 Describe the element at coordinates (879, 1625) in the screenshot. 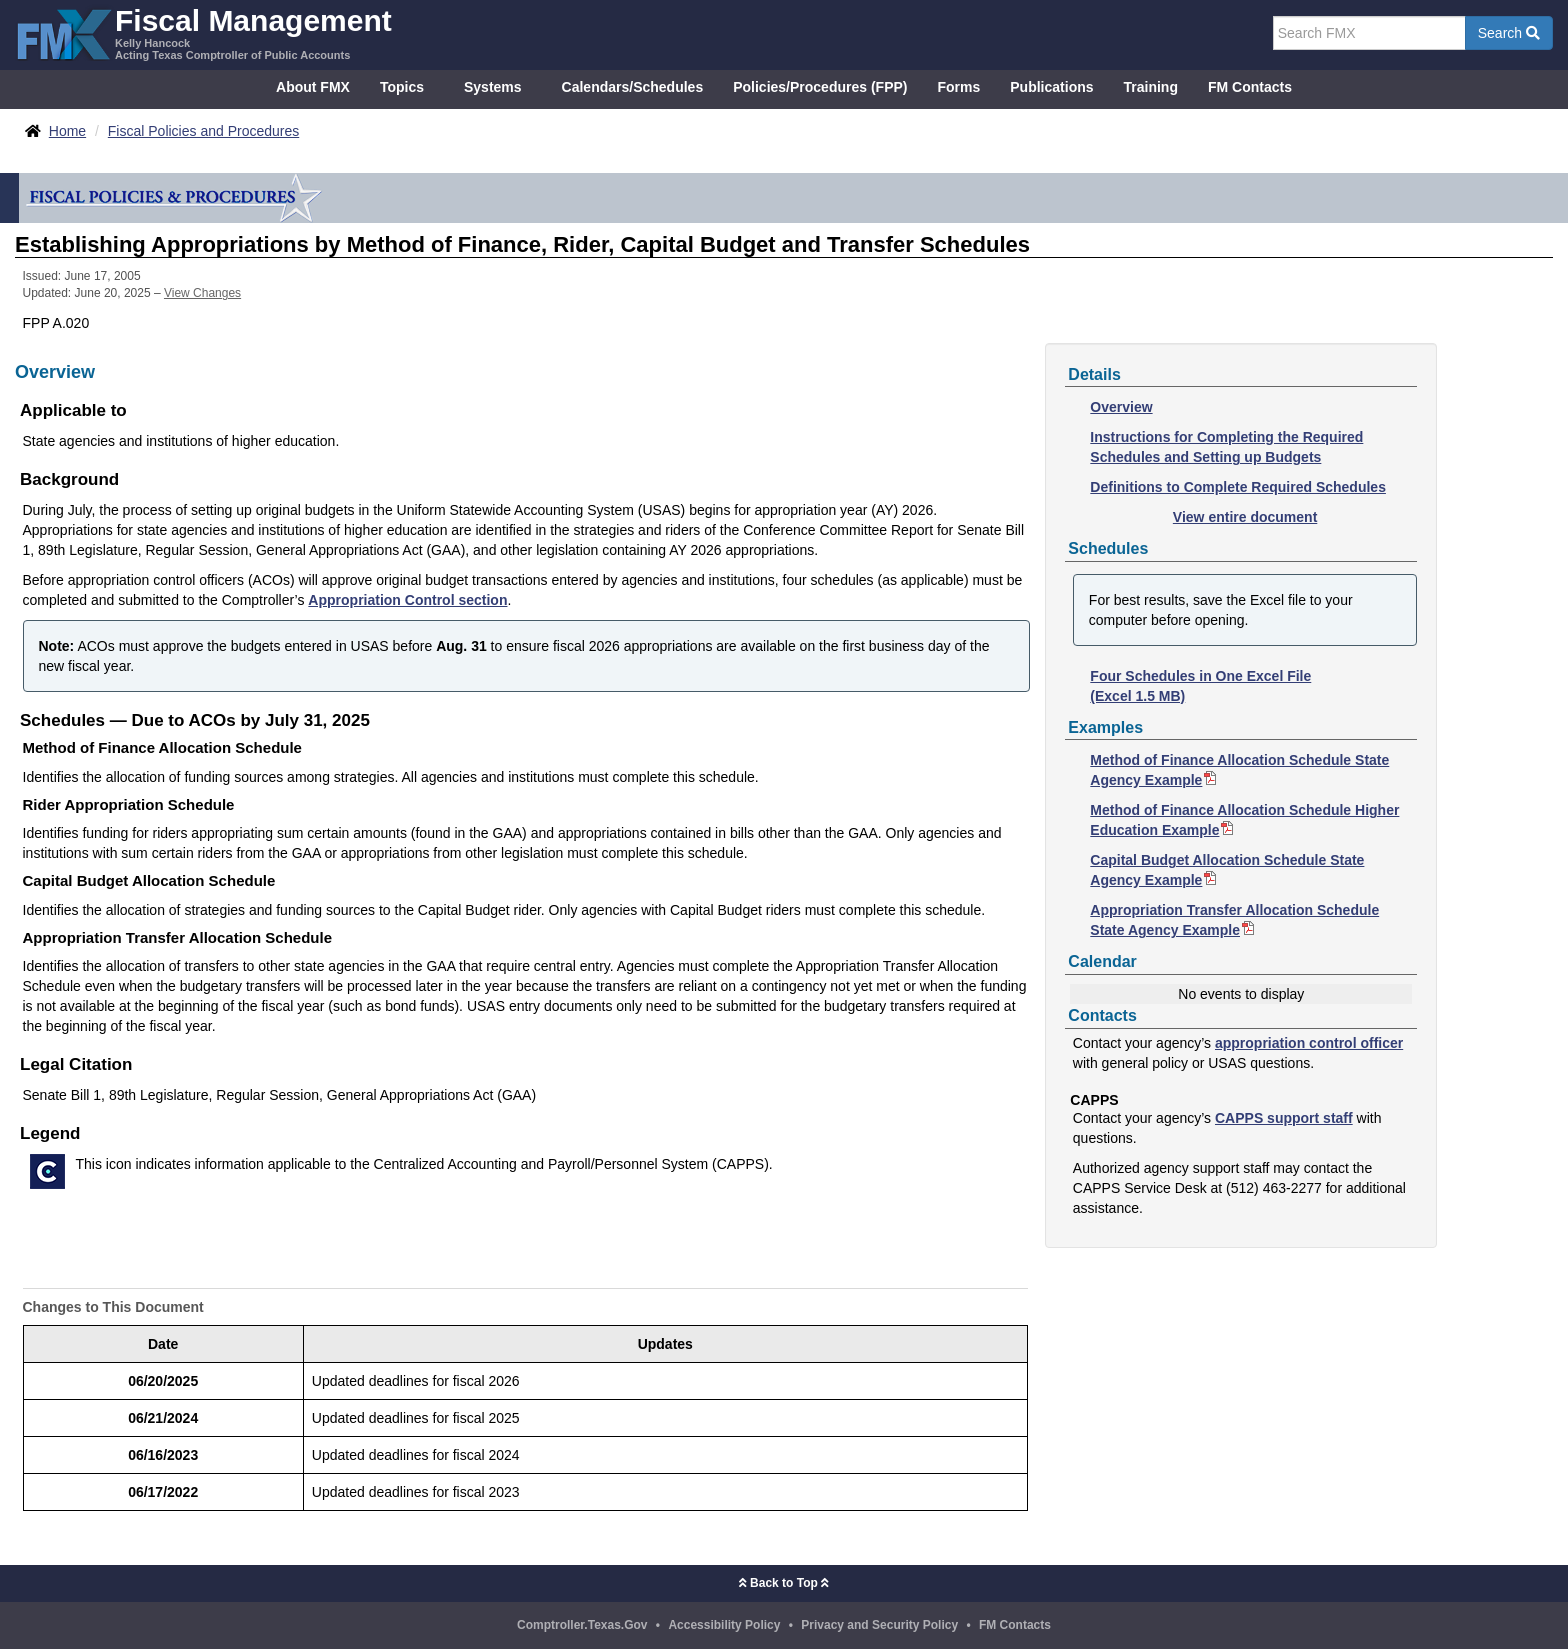

I see `Privacy and Security Policy` at that location.